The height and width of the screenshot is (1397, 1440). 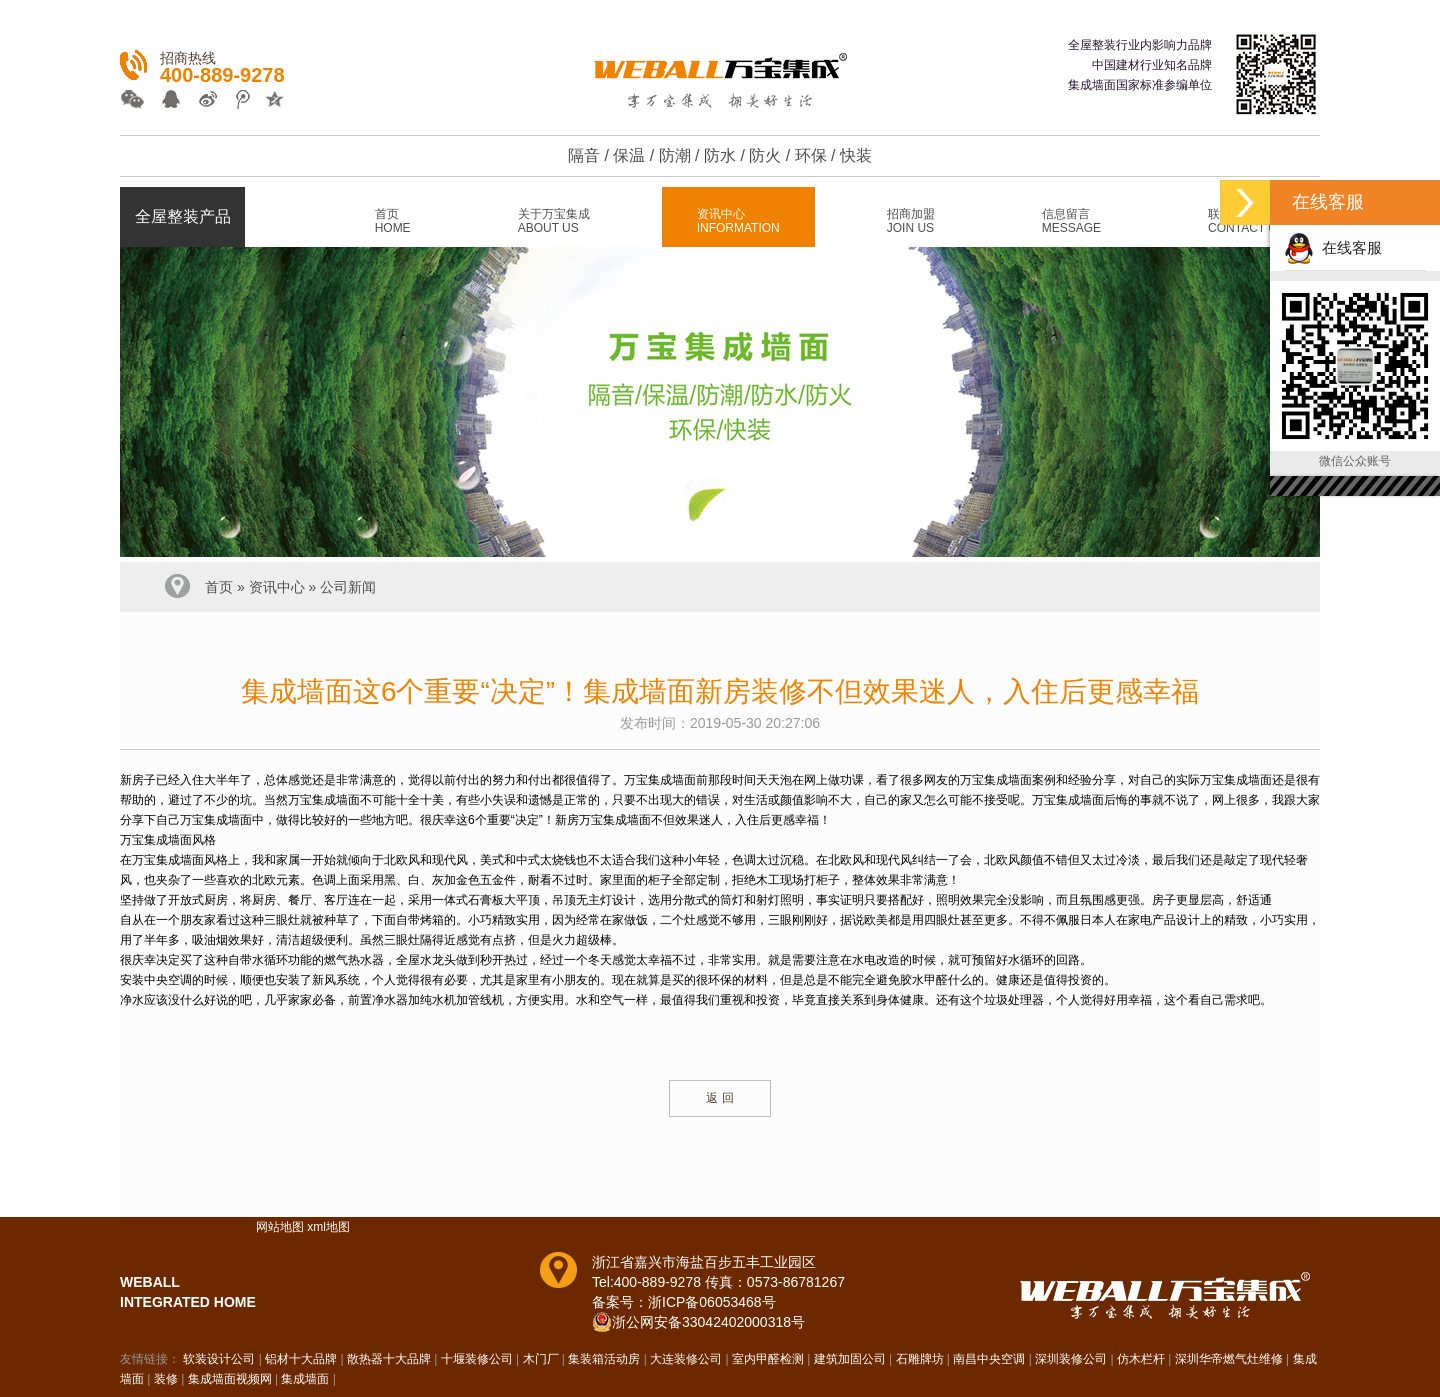 What do you see at coordinates (1333, 247) in the screenshot?
I see `在线客服` at bounding box center [1333, 247].